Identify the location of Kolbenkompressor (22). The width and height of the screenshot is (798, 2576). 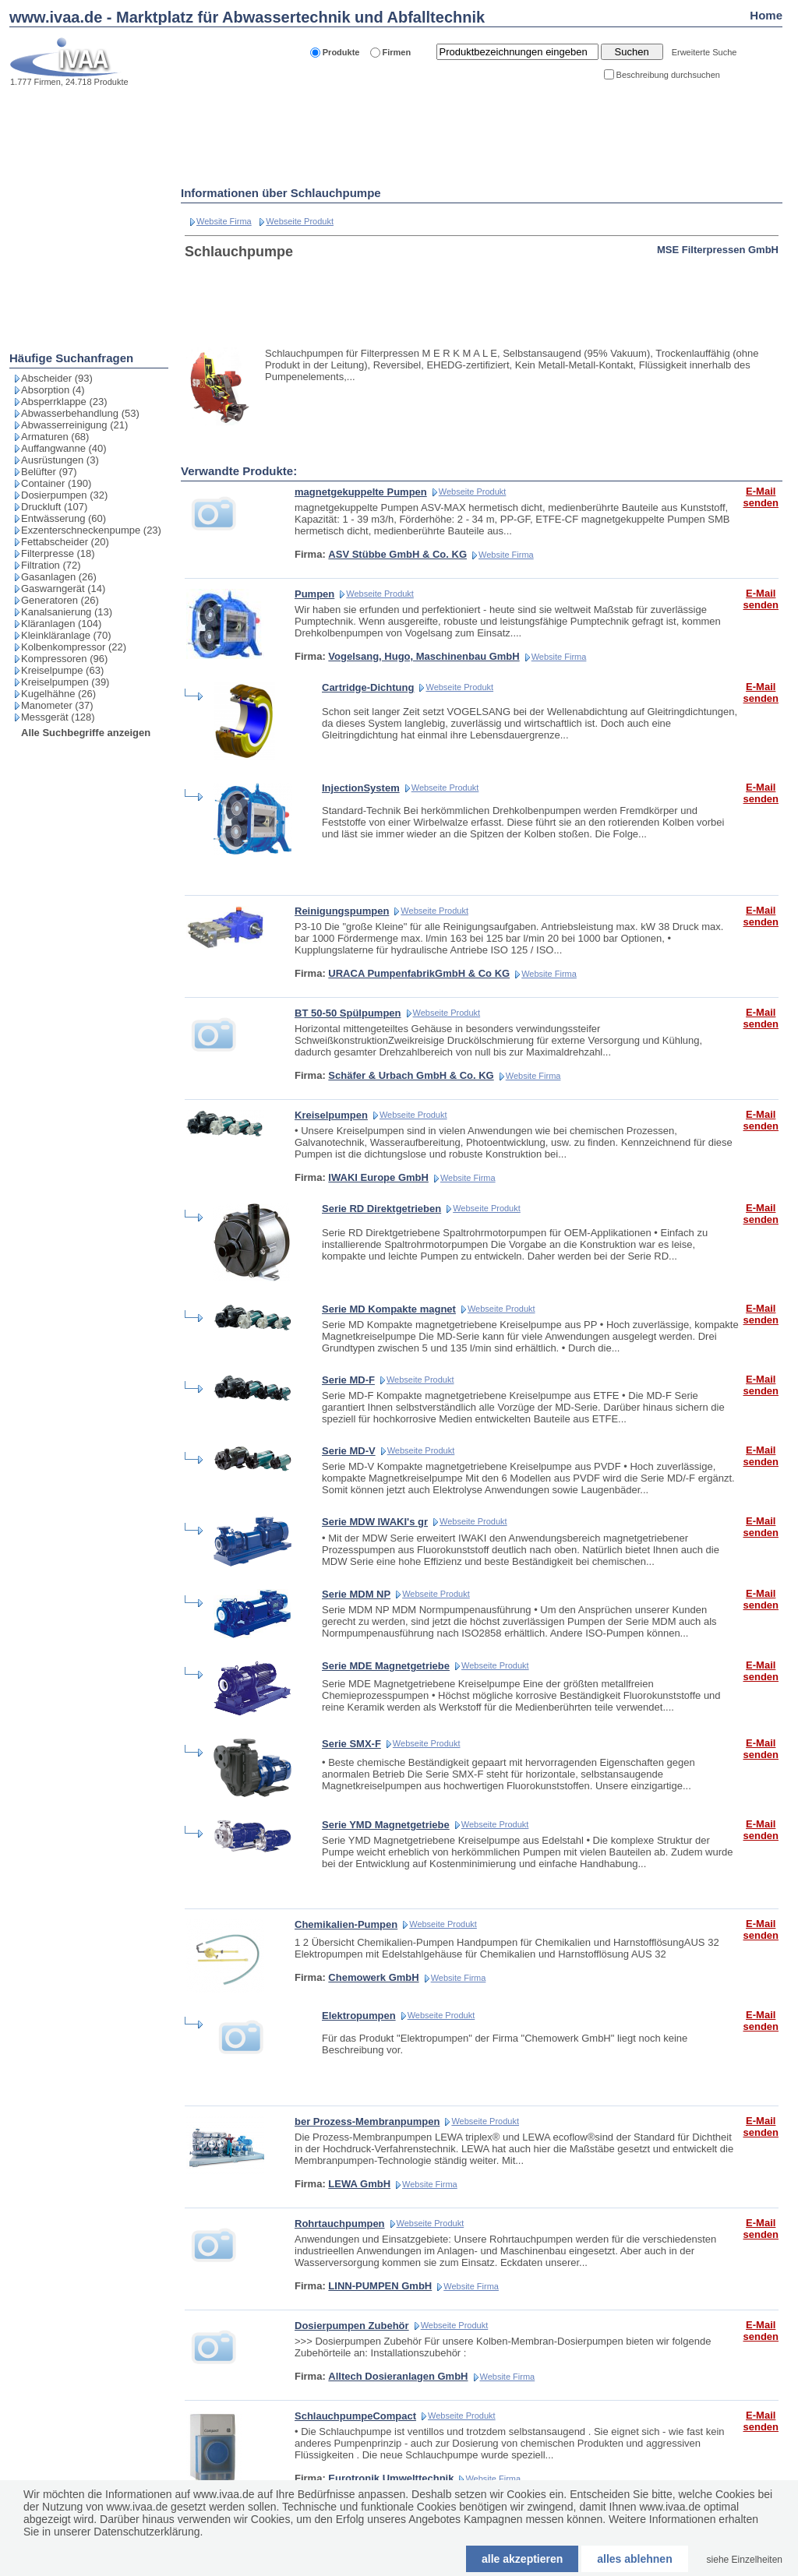
(73, 647).